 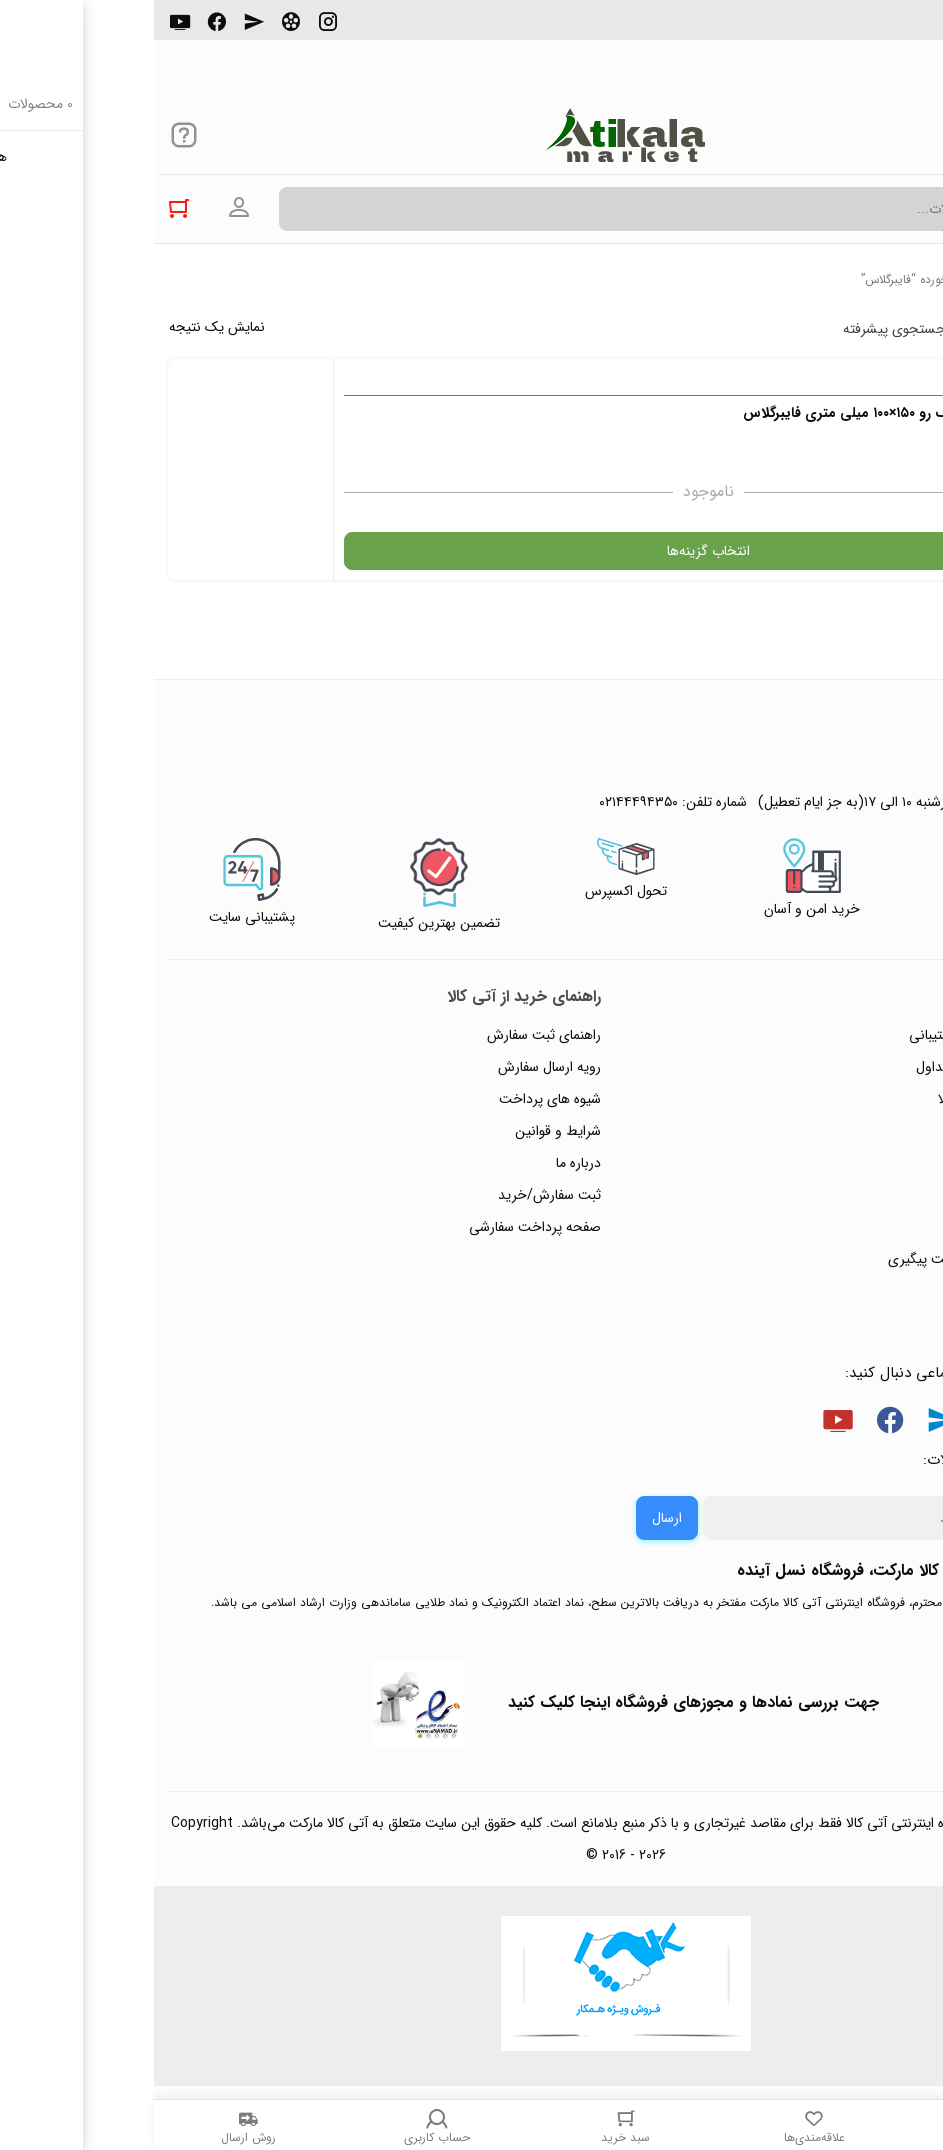 What do you see at coordinates (867, 329) in the screenshot?
I see `پرفروش ترین` at bounding box center [867, 329].